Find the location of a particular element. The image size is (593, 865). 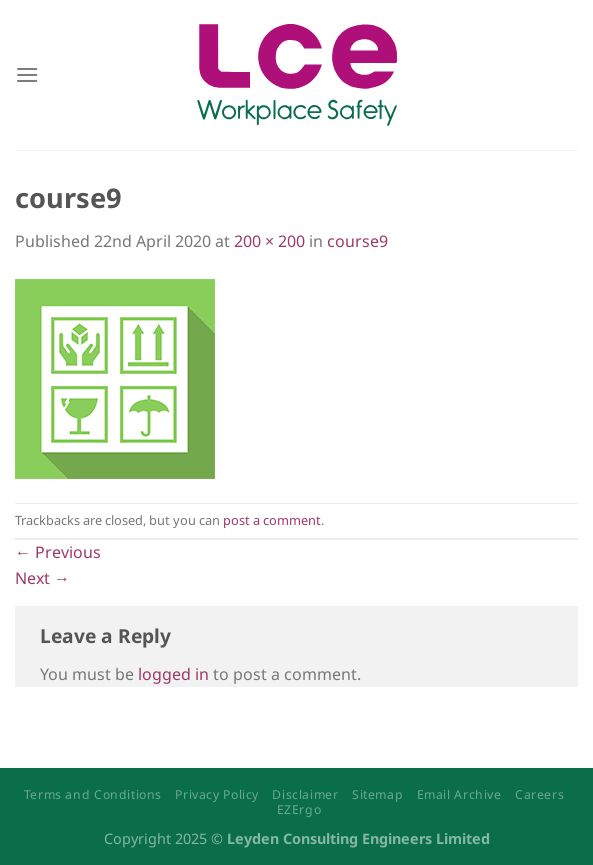

[Menu] is located at coordinates (27, 74).